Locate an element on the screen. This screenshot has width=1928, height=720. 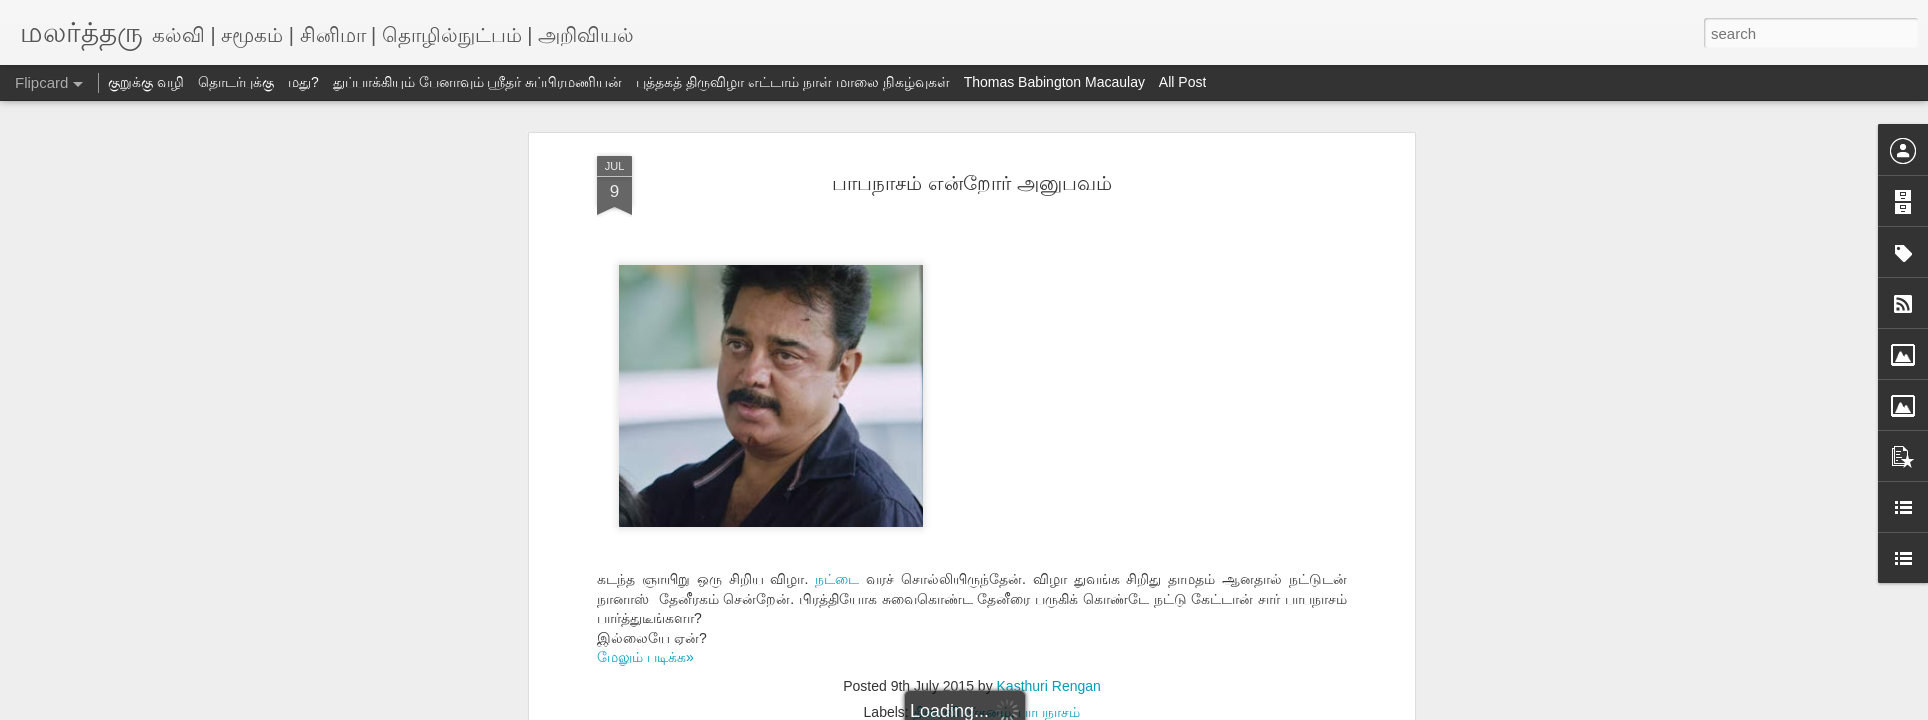
Kasthuri Rengan is located at coordinates (1049, 686).